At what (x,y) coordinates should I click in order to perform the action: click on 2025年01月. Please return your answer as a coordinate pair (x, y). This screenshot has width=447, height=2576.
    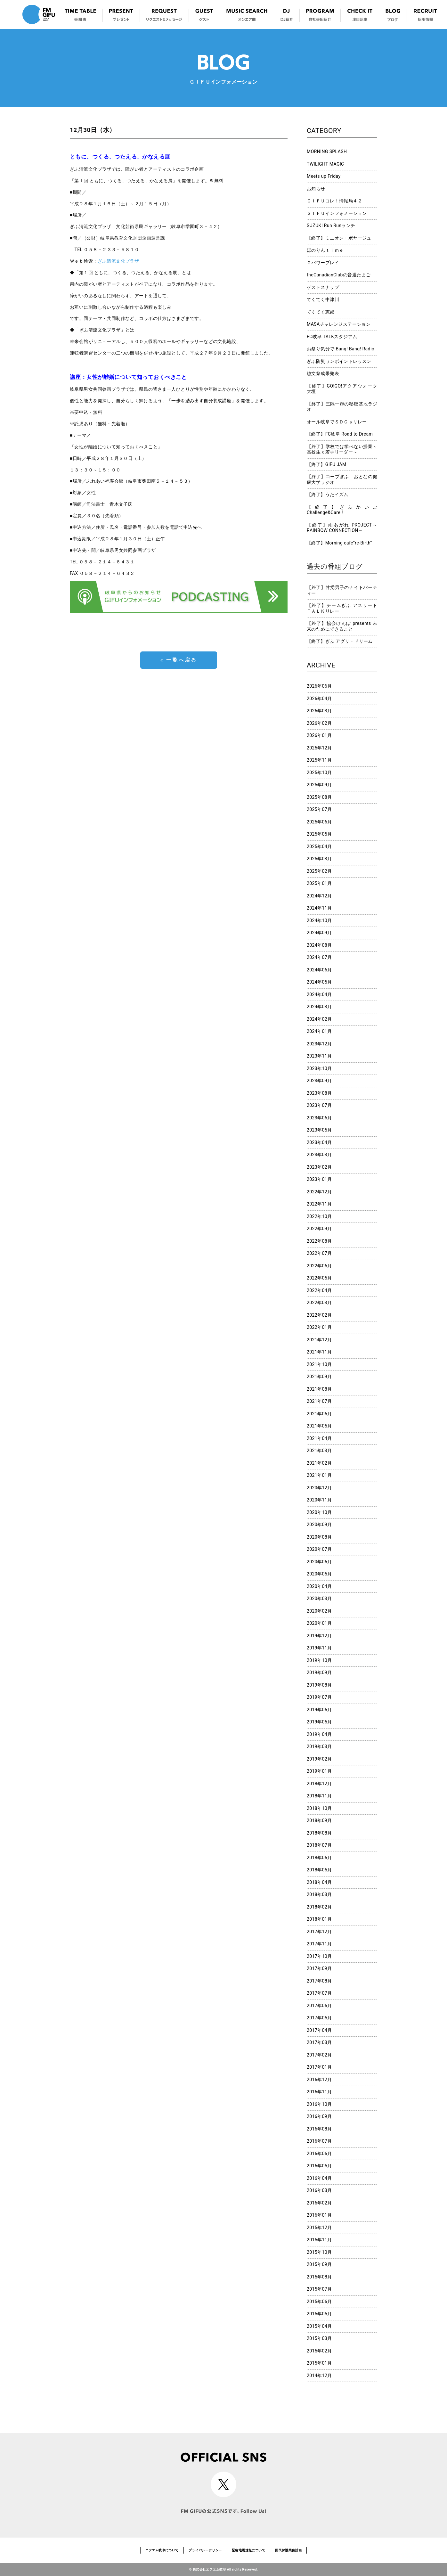
    Looking at the image, I should click on (319, 883).